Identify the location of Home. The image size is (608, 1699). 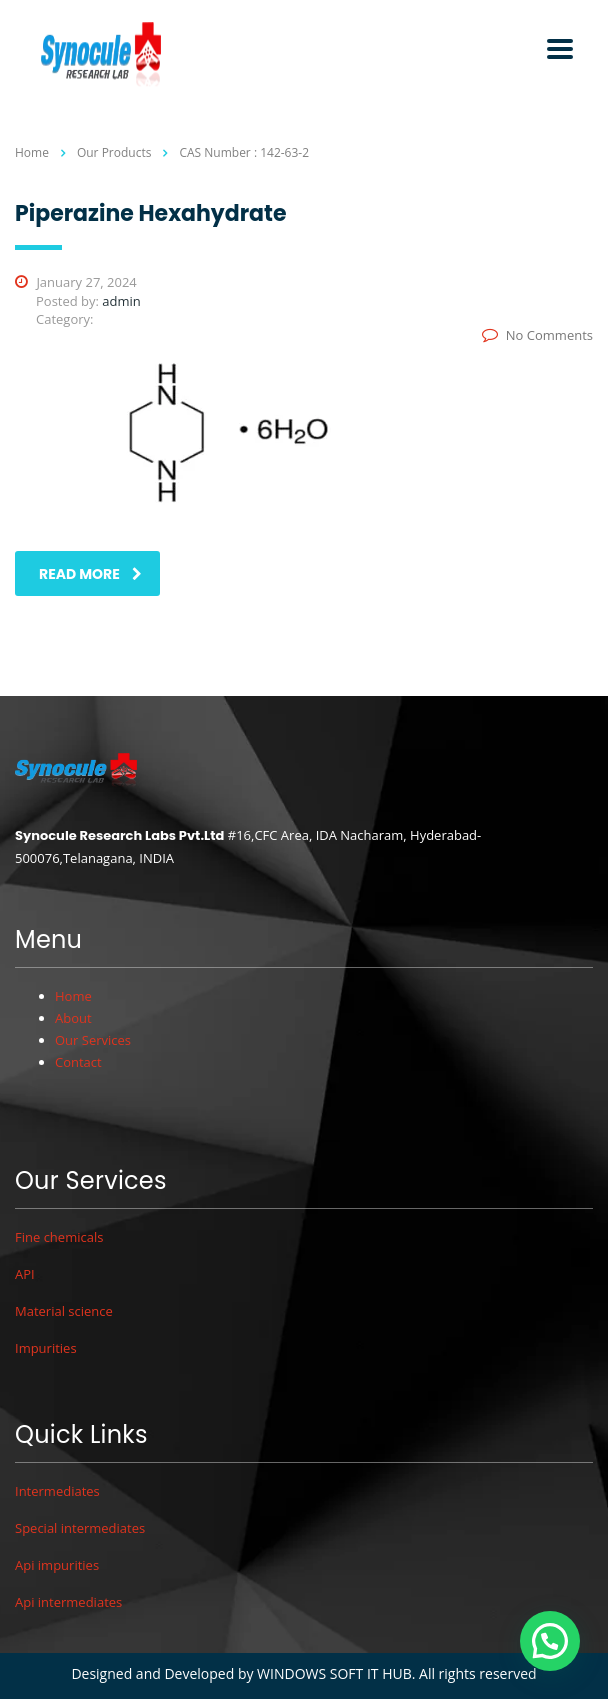
(32, 152).